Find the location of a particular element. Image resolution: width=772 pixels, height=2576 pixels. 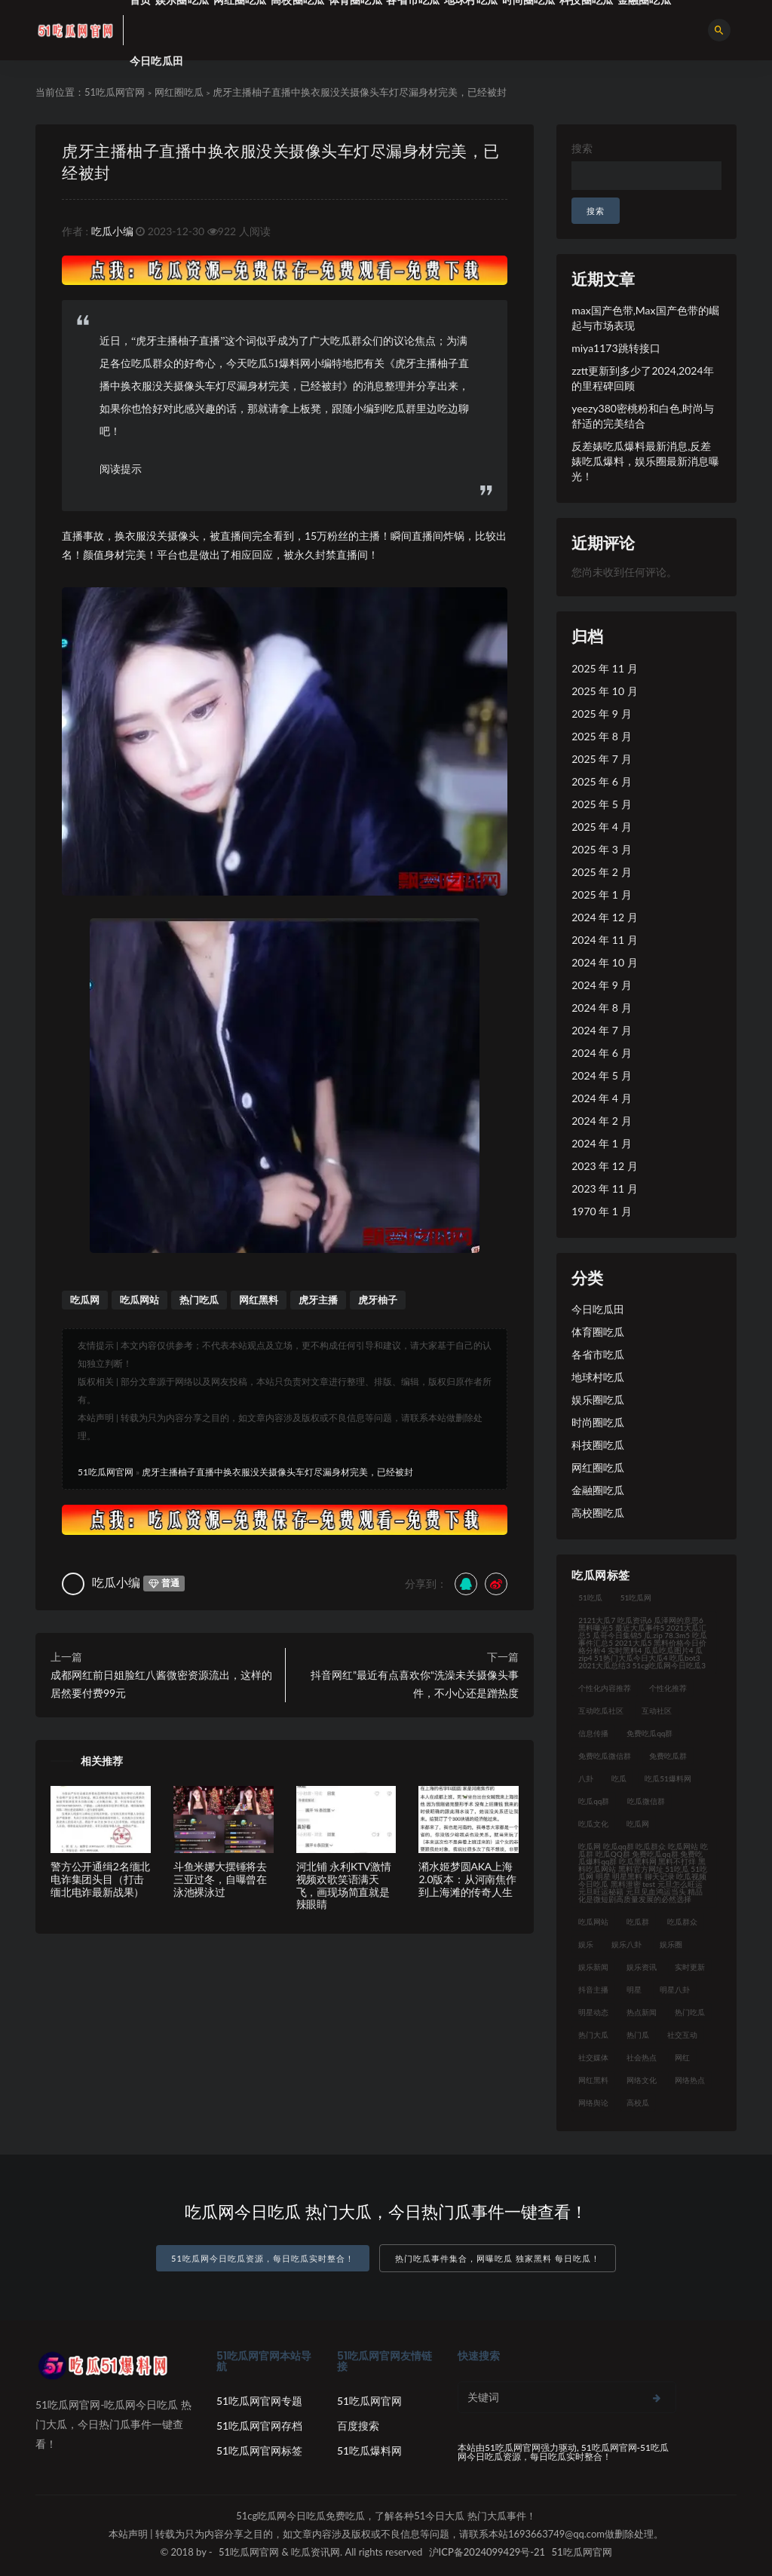

地球村吃瓜 is located at coordinates (597, 1377).